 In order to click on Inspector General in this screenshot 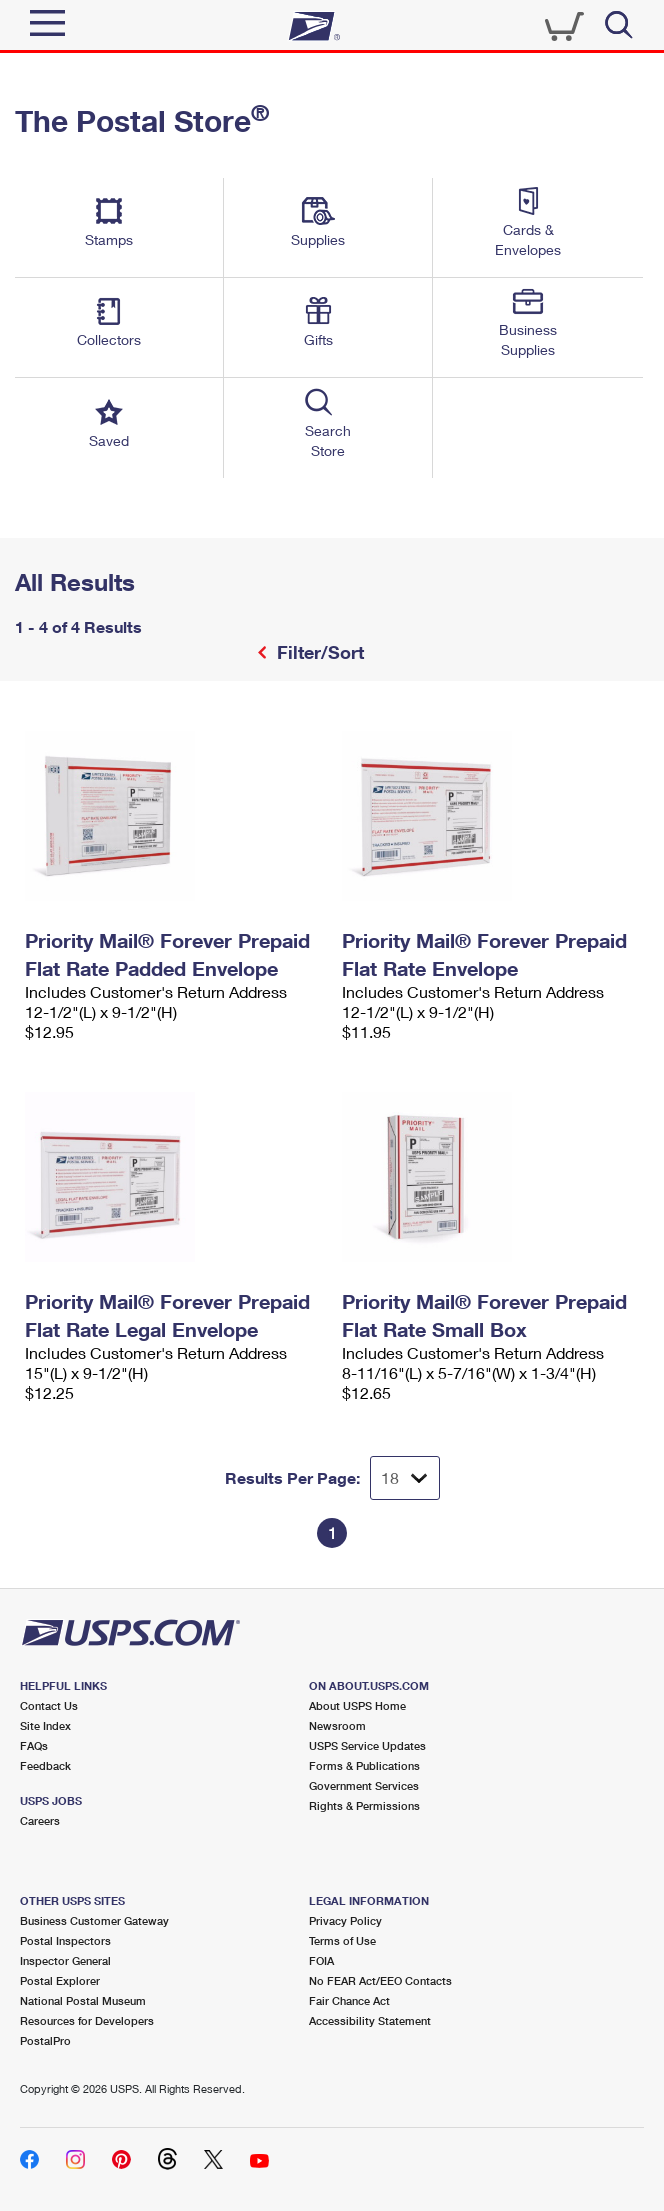, I will do `click(65, 1960)`.